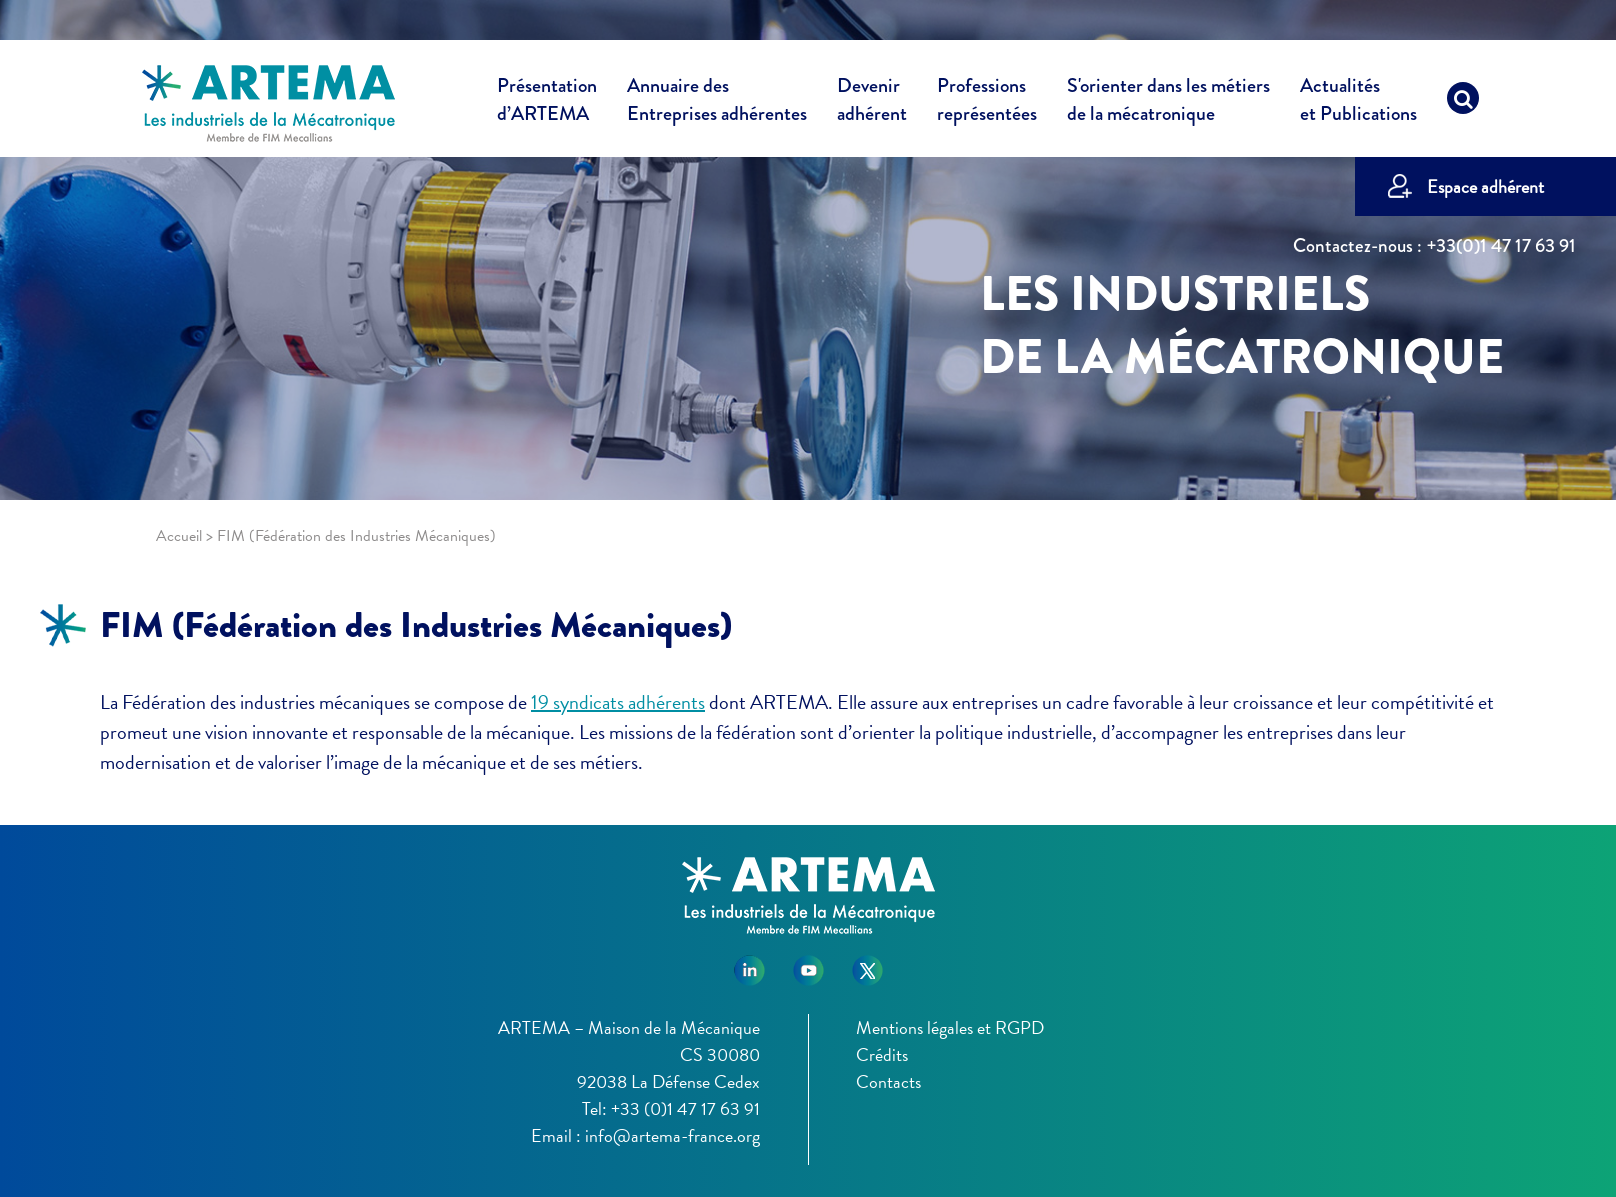 Image resolution: width=1616 pixels, height=1197 pixels. What do you see at coordinates (717, 103) in the screenshot?
I see `Annuaire des [button]` at bounding box center [717, 103].